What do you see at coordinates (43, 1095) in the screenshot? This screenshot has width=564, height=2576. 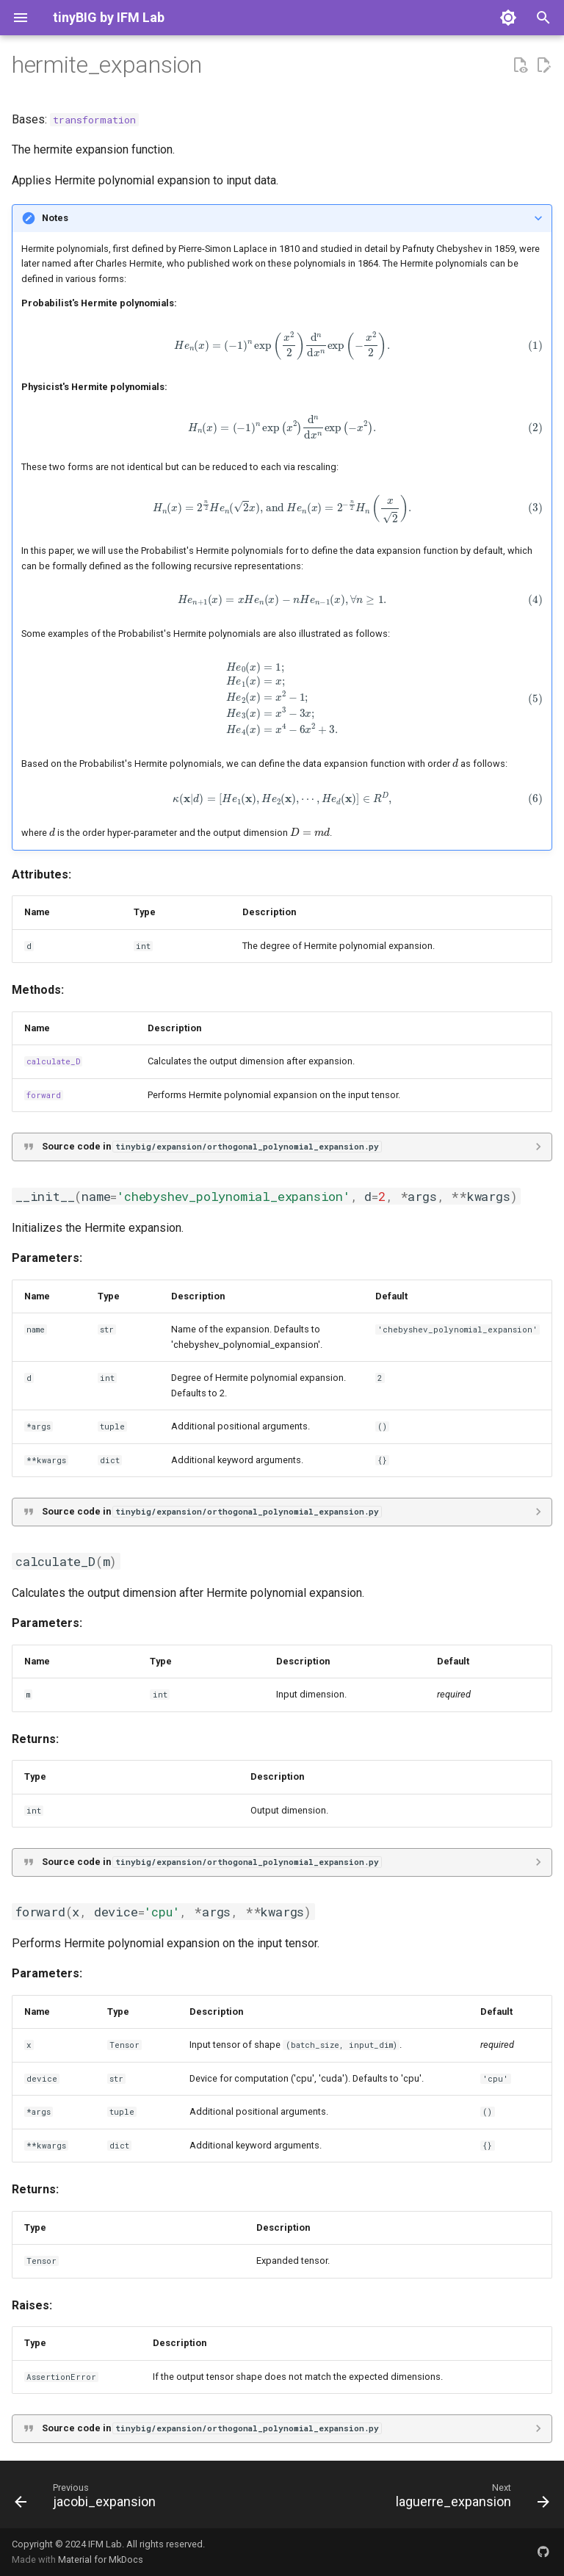 I see `forward` at bounding box center [43, 1095].